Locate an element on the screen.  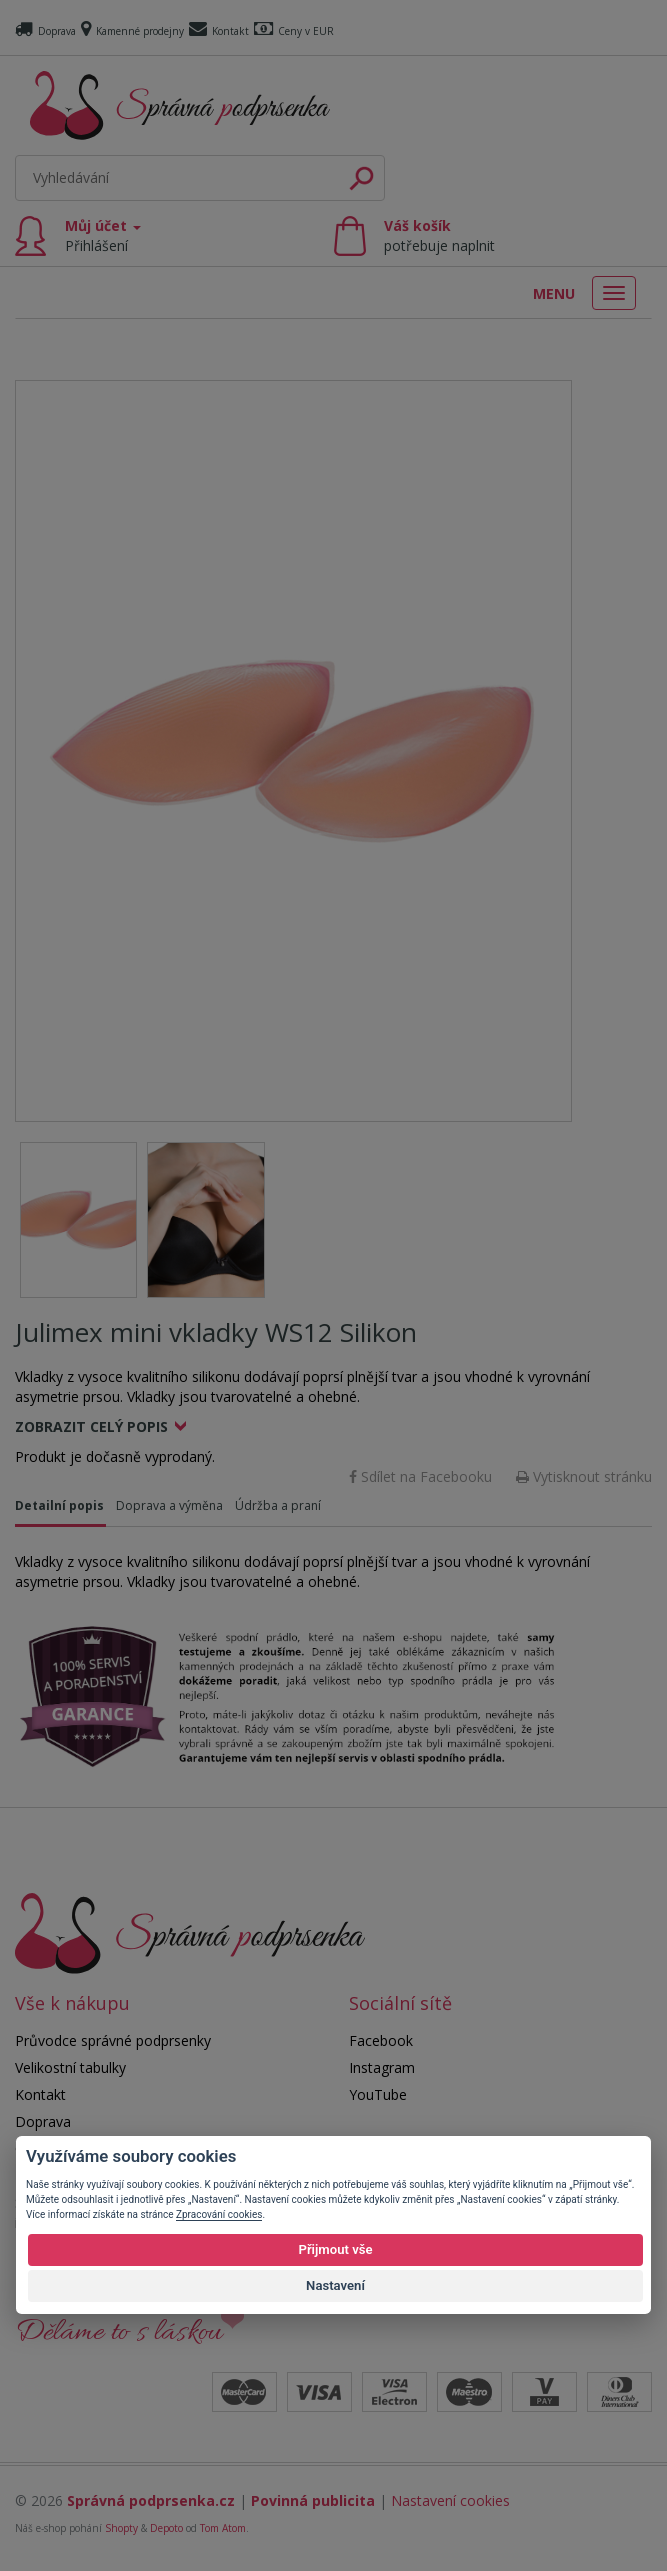
Instagram is located at coordinates (382, 2067).